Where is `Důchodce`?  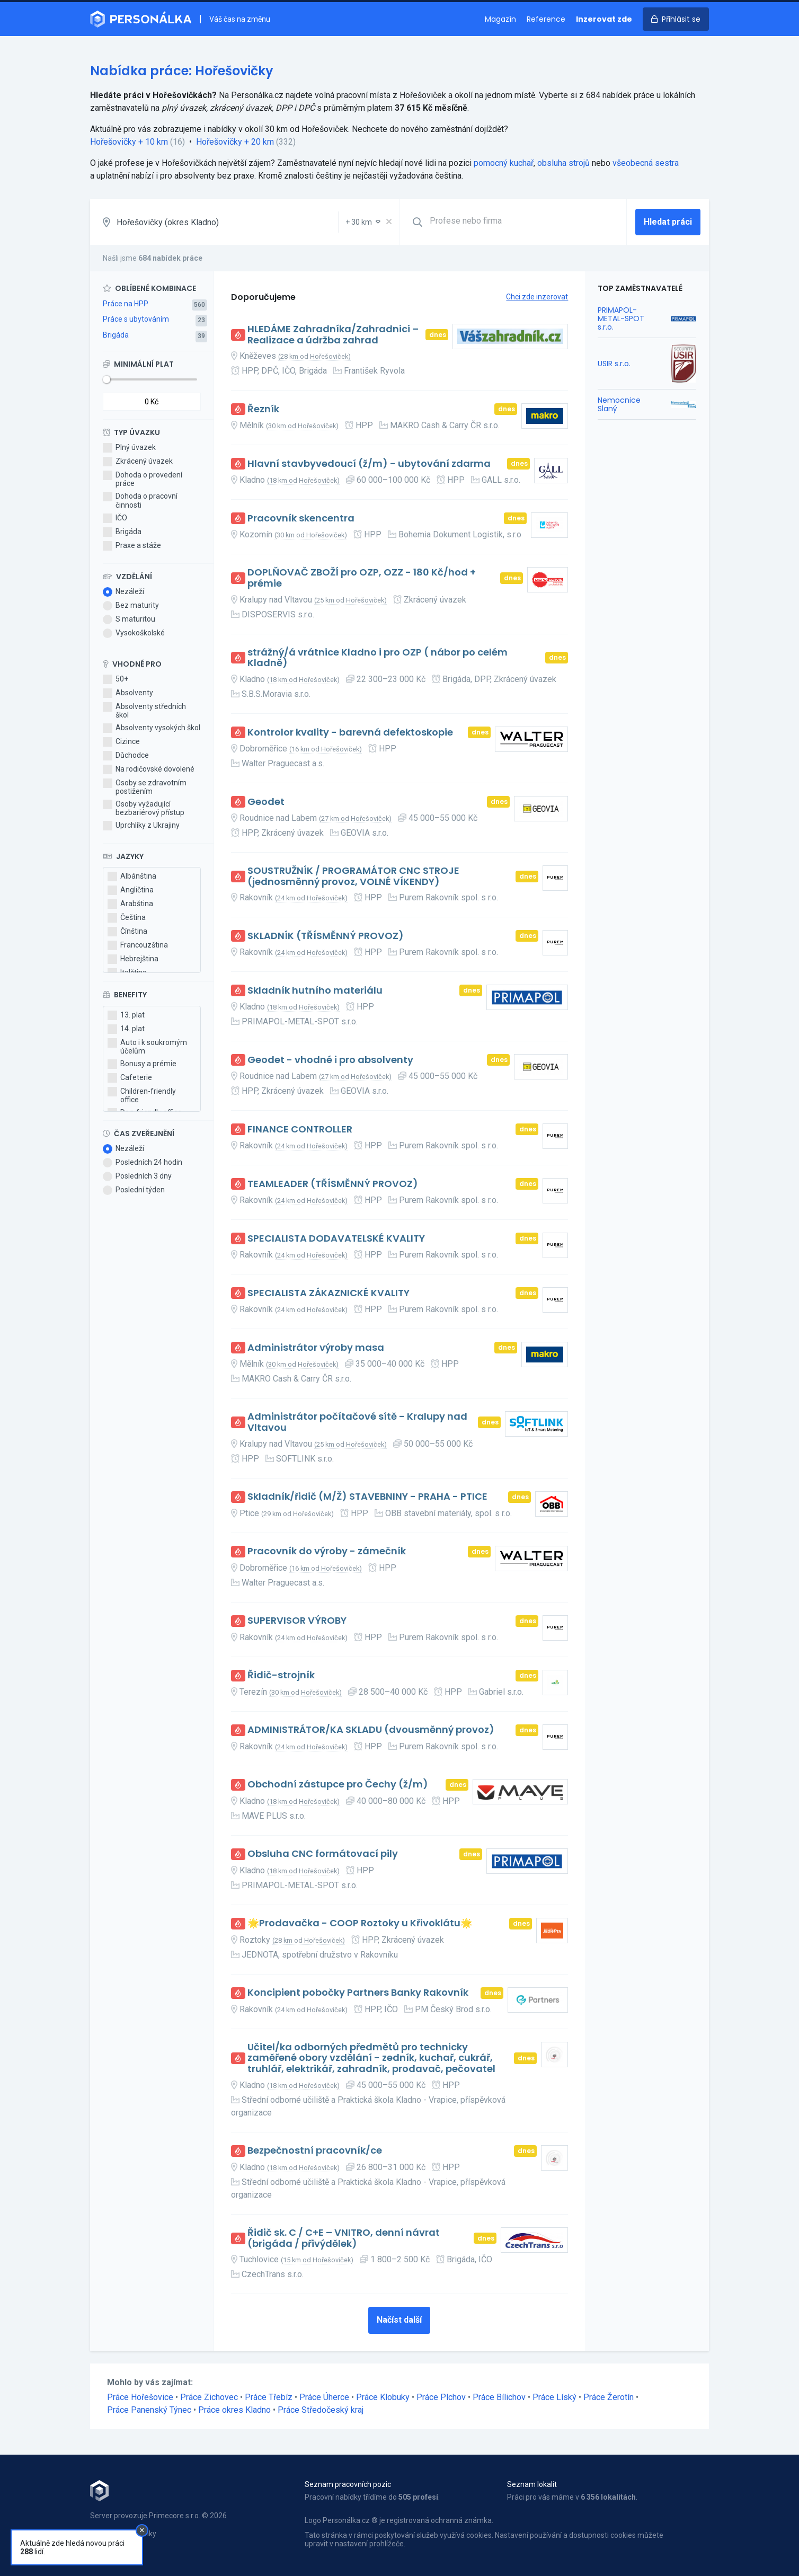 Důchodce is located at coordinates (126, 755).